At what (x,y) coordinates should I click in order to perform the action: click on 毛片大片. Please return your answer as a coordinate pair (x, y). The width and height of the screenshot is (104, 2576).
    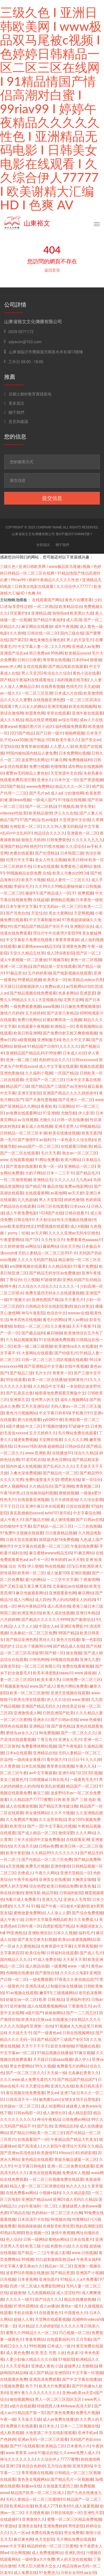
    Looking at the image, I should click on (42, 1373).